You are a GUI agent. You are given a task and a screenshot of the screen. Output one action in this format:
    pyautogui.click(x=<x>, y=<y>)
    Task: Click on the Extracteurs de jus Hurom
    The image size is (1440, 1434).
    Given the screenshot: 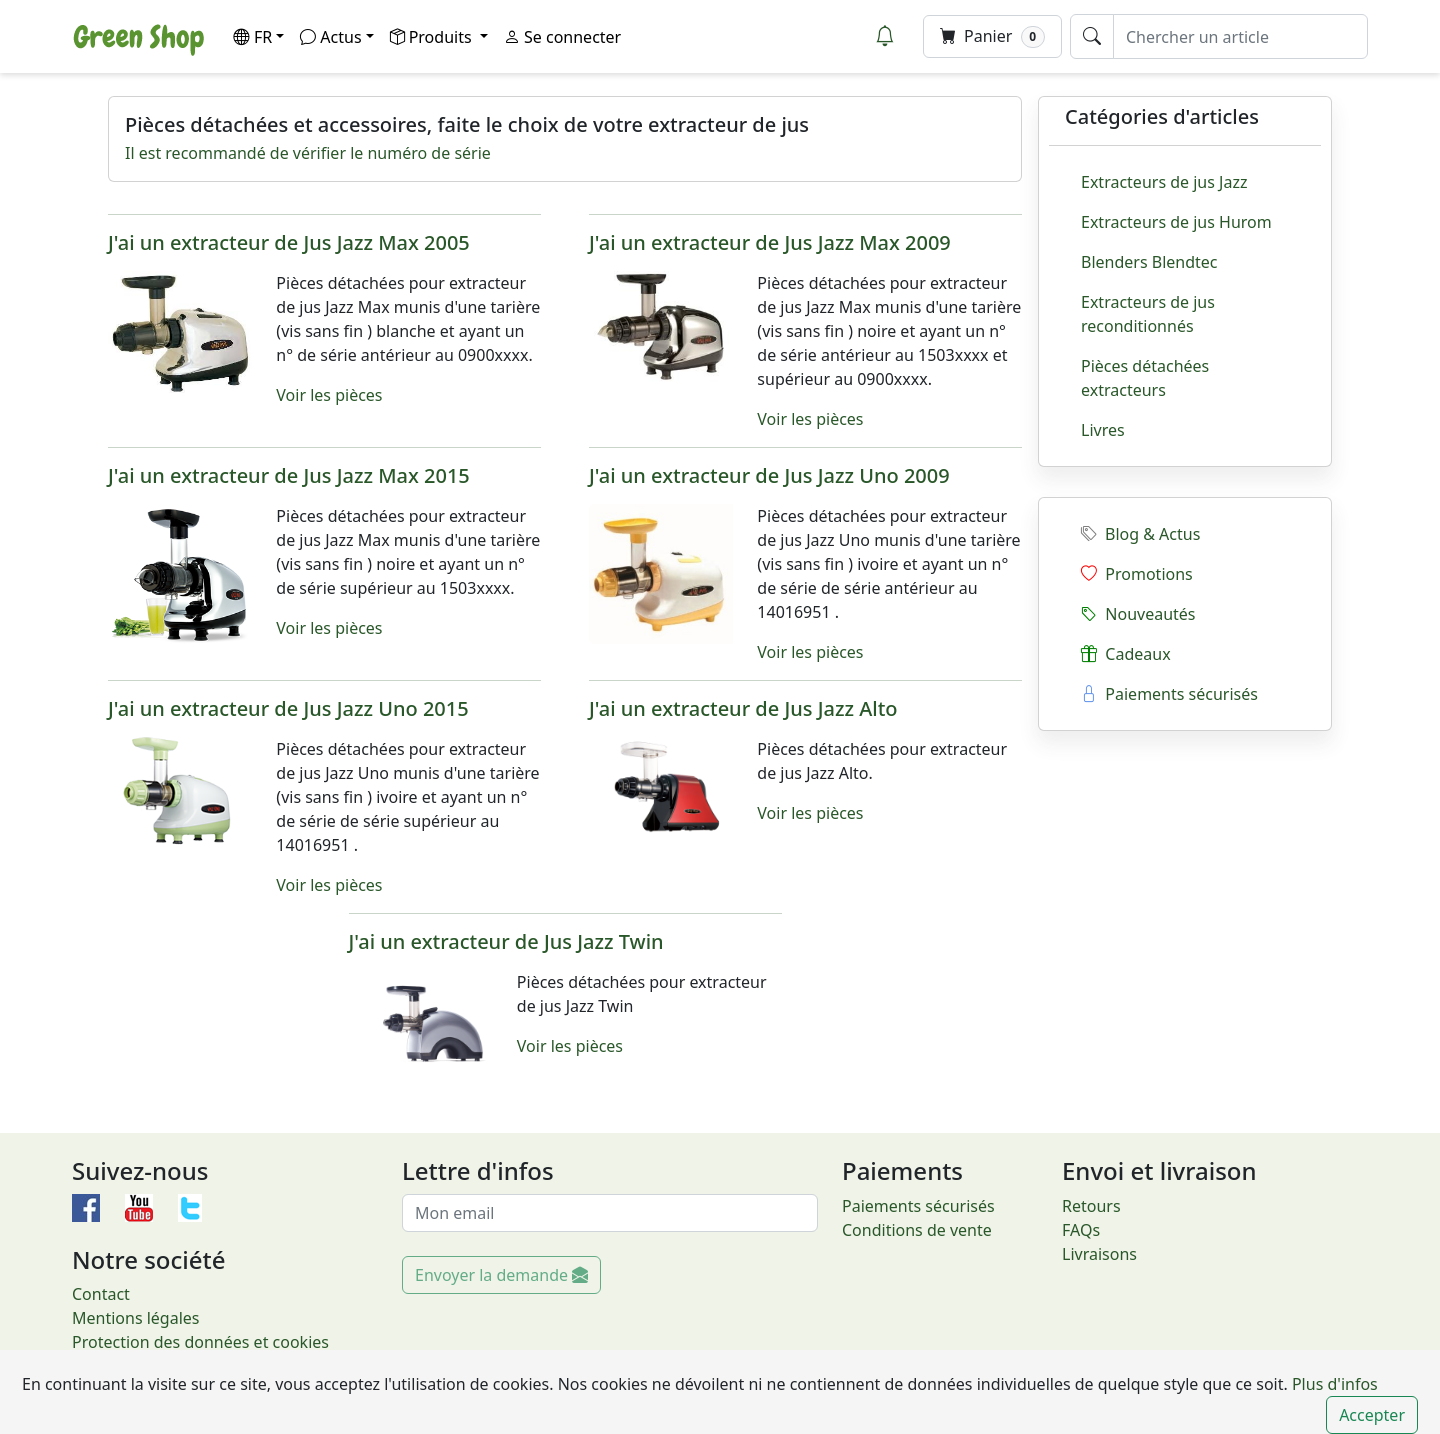 What is the action you would take?
    pyautogui.click(x=1176, y=222)
    